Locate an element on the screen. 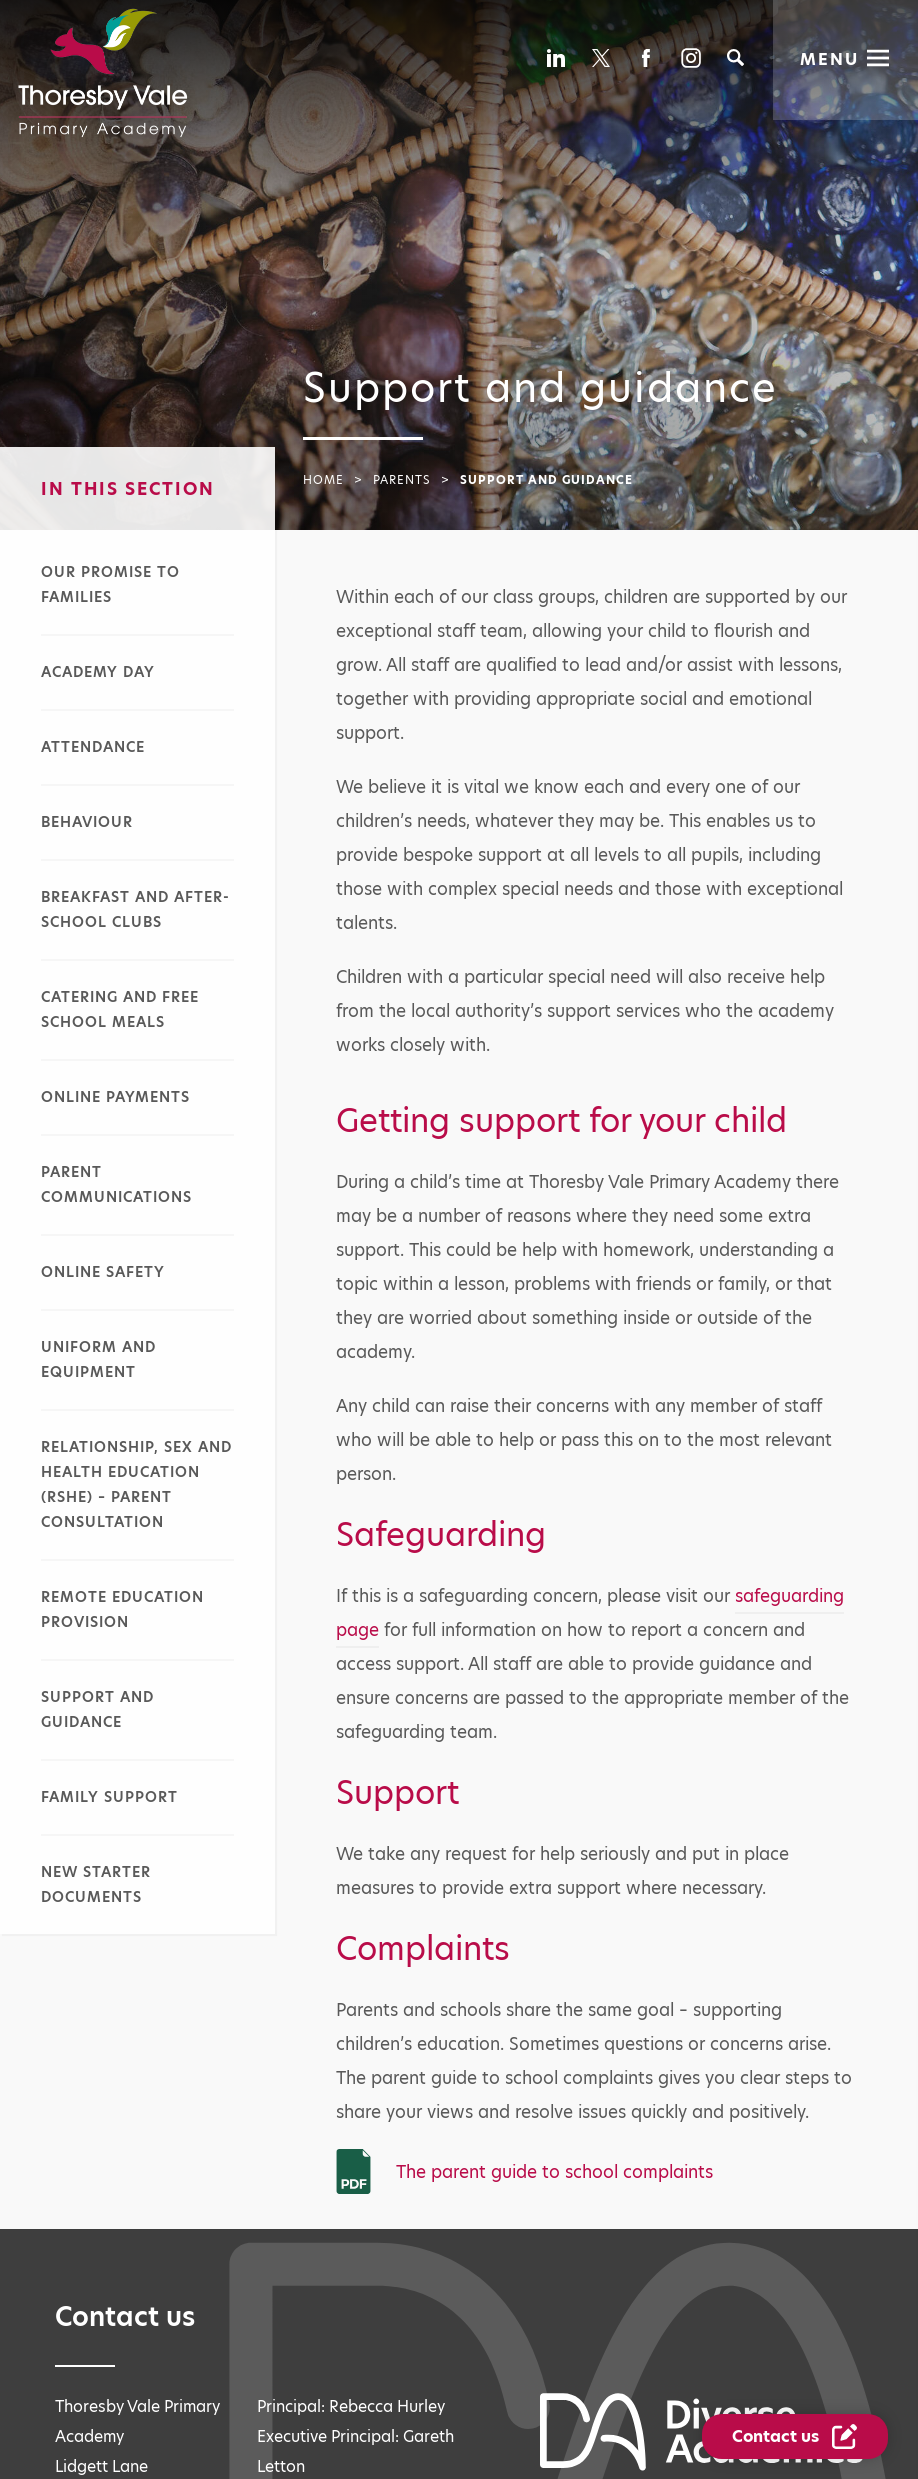  Home is located at coordinates (323, 480).